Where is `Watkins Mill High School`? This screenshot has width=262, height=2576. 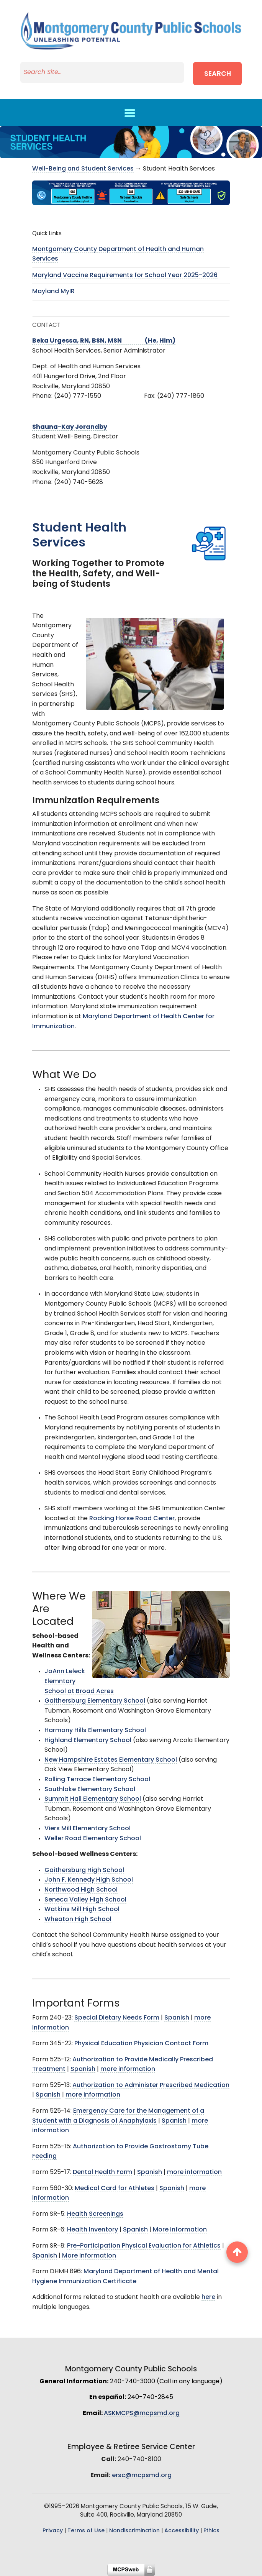 Watkins Mill High School is located at coordinates (82, 1910).